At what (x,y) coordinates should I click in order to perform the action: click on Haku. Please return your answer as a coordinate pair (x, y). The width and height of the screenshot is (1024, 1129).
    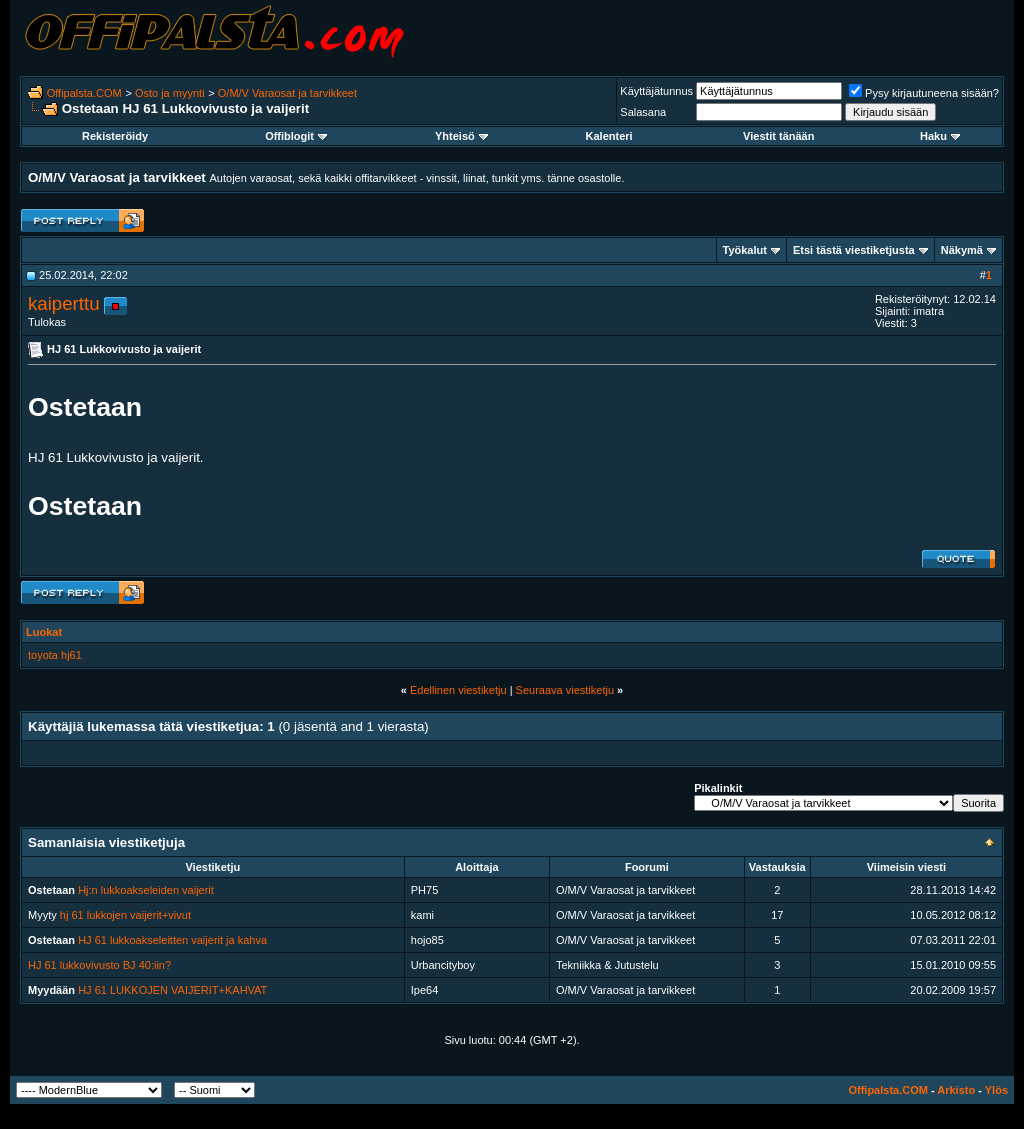
    Looking at the image, I should click on (940, 136).